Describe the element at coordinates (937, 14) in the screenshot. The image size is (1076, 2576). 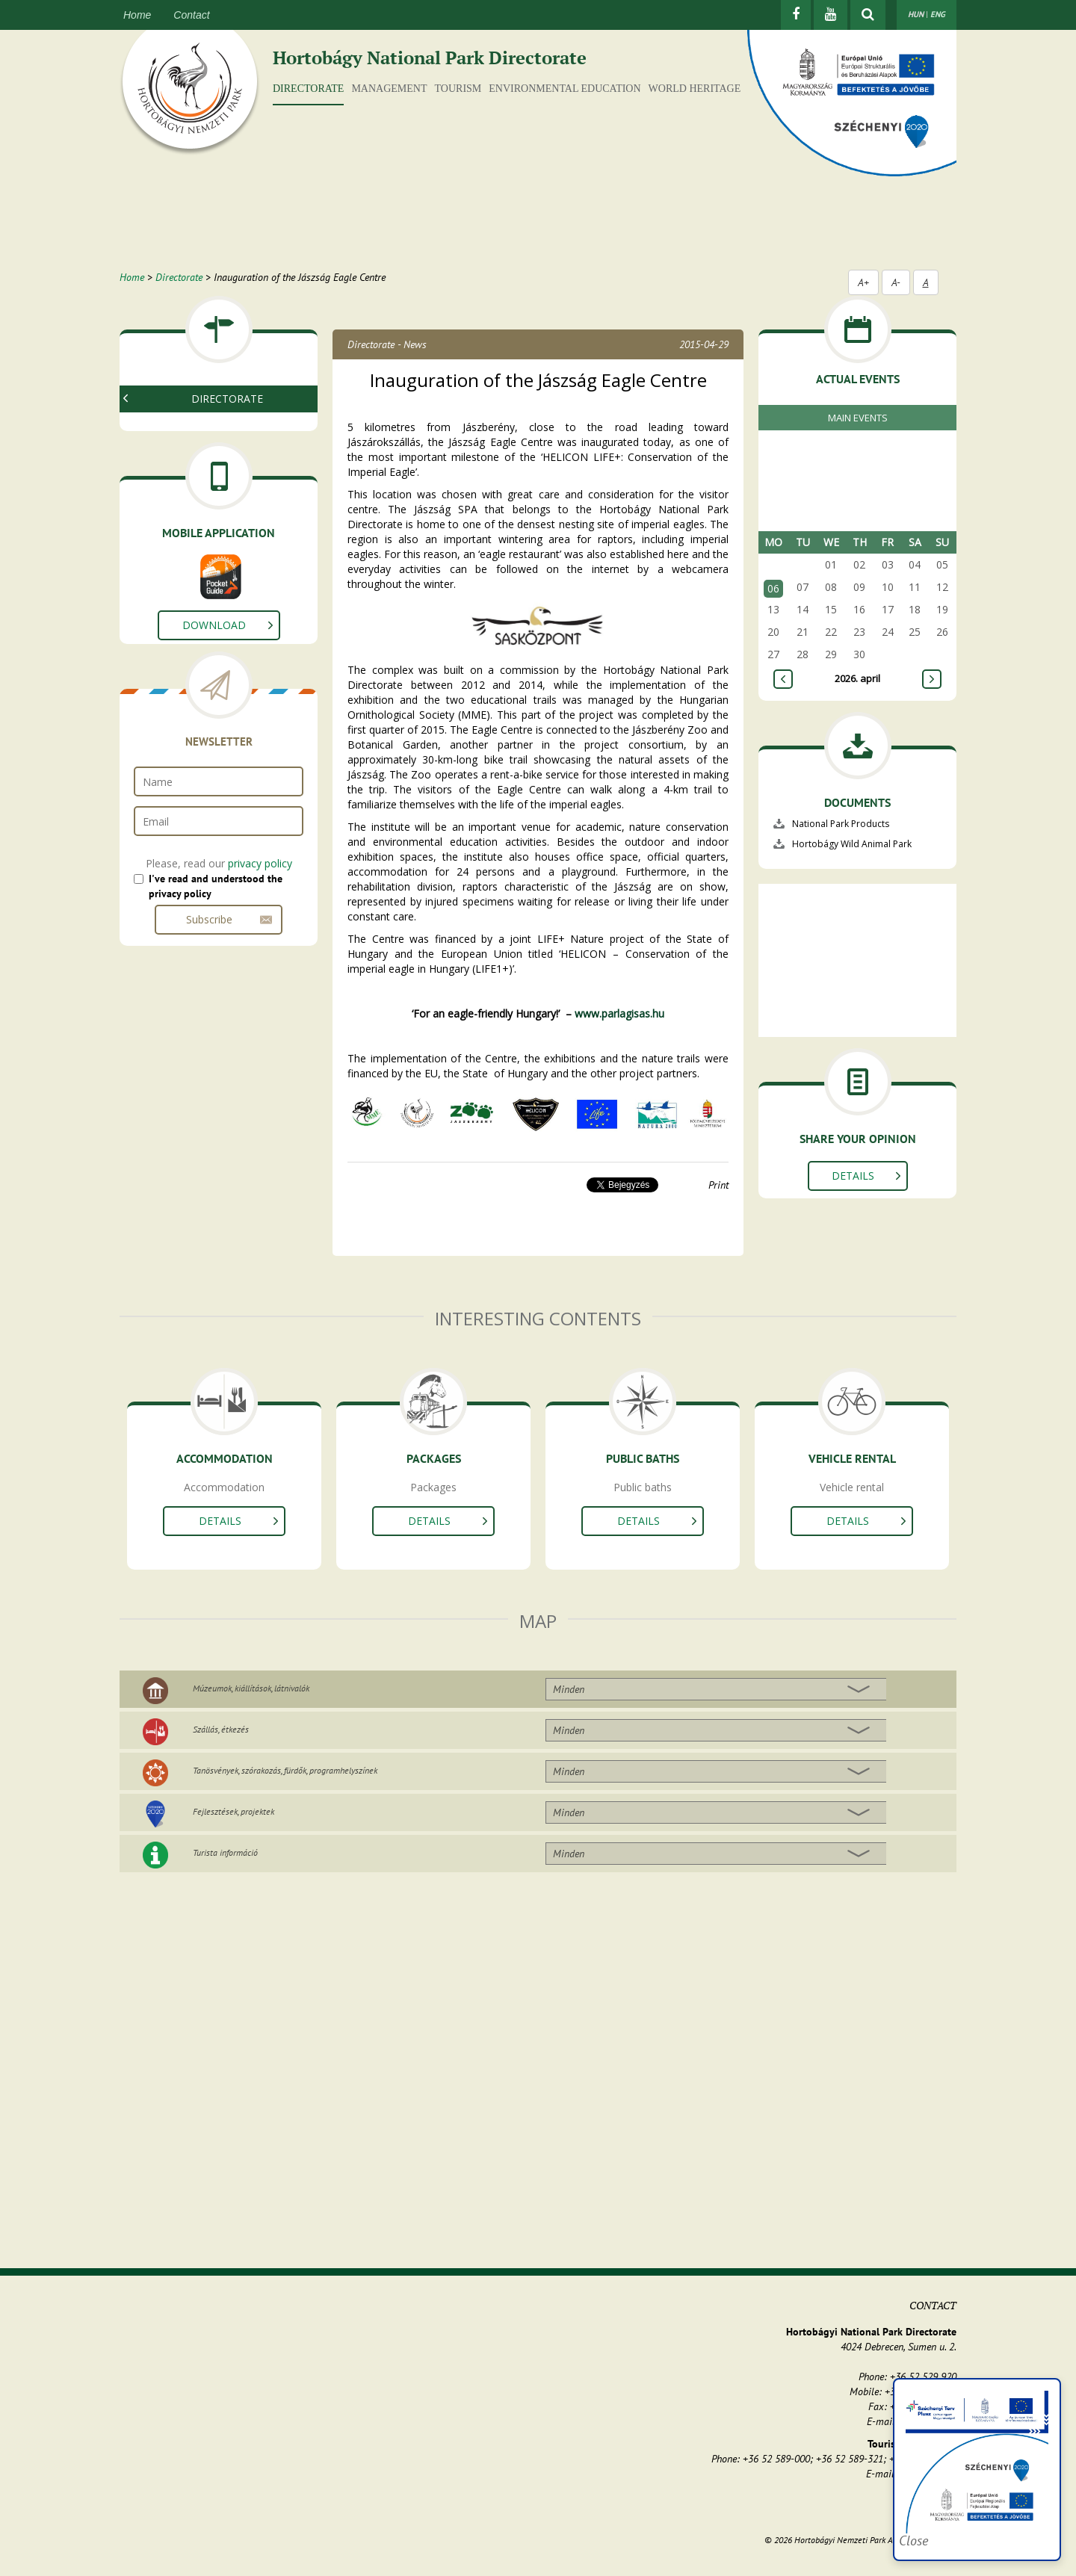
I see `ENG` at that location.